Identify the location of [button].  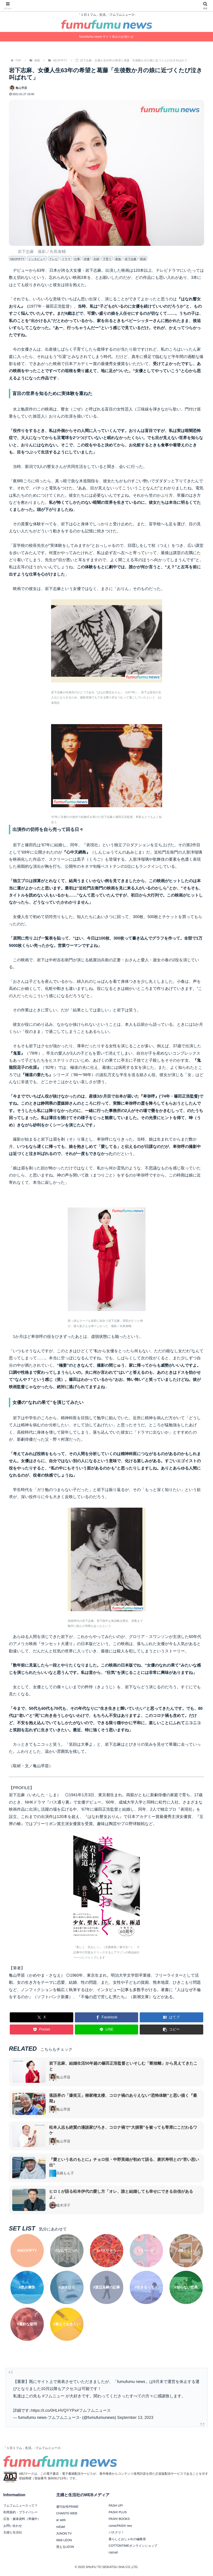
(171, 2030).